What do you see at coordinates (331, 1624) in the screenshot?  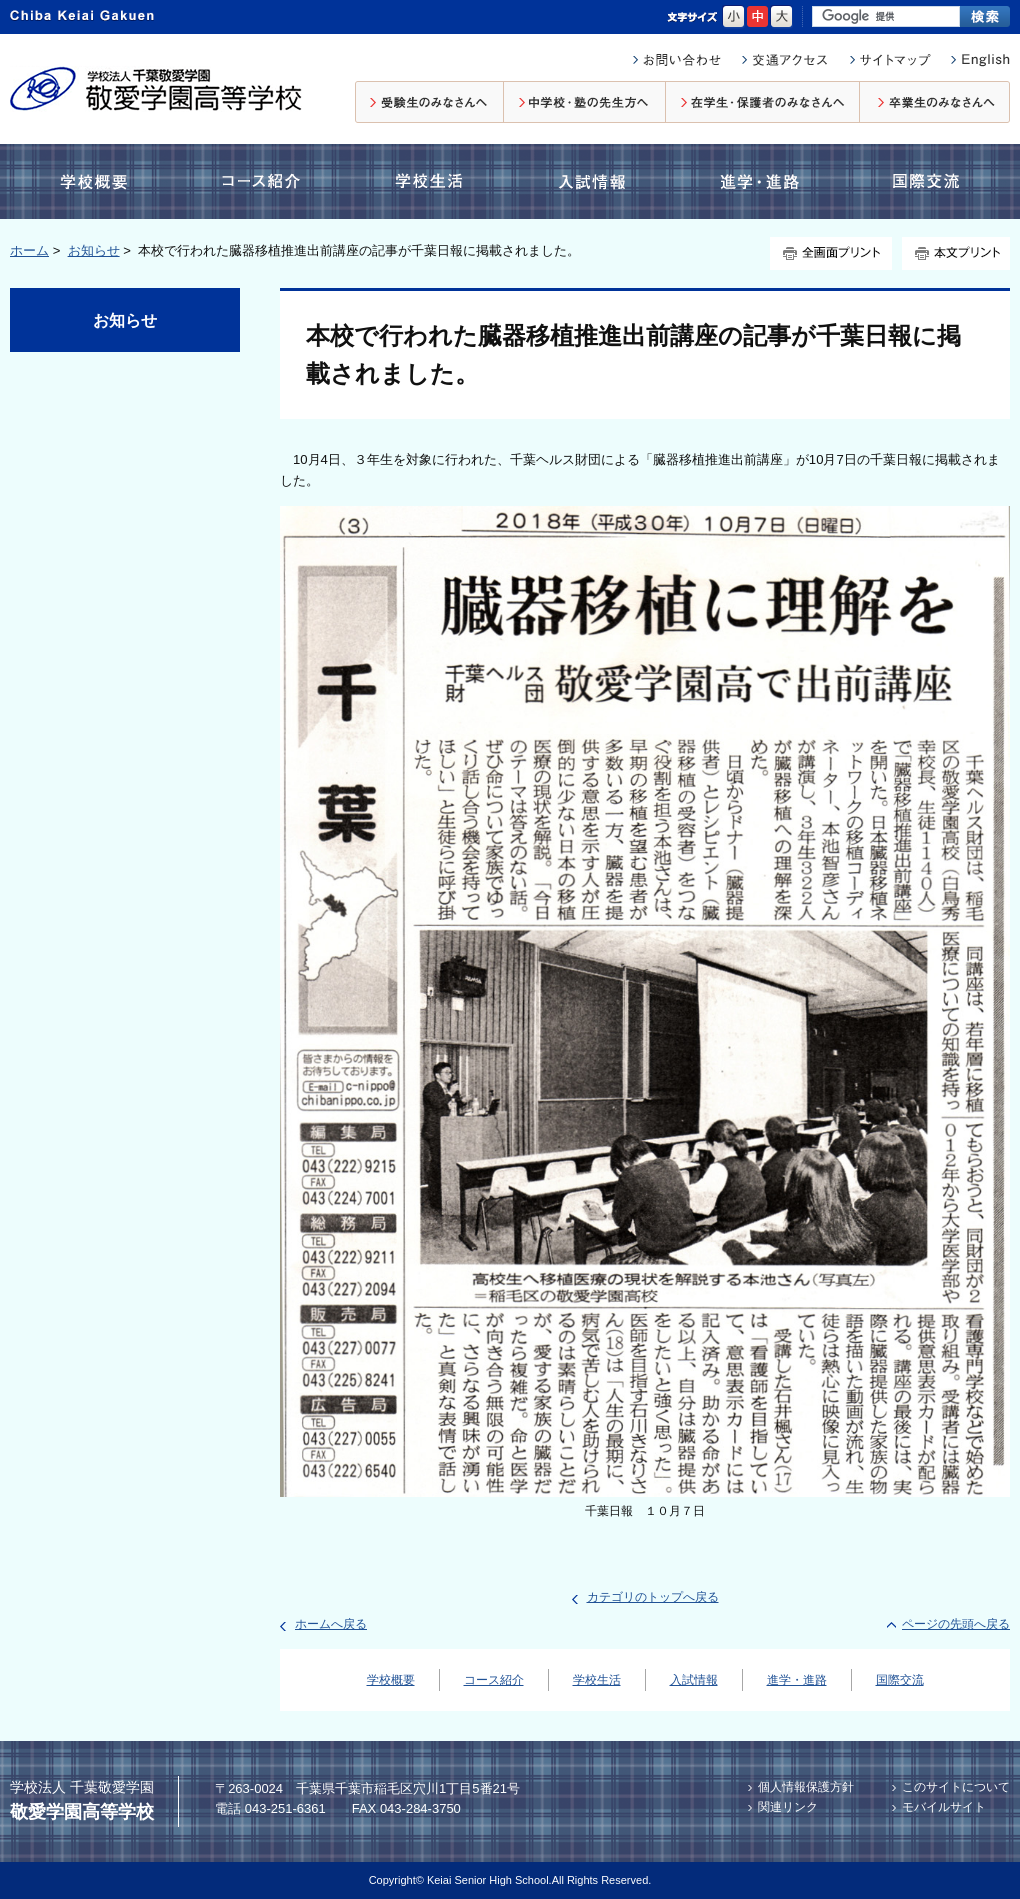 I see `ホームへ戻る` at bounding box center [331, 1624].